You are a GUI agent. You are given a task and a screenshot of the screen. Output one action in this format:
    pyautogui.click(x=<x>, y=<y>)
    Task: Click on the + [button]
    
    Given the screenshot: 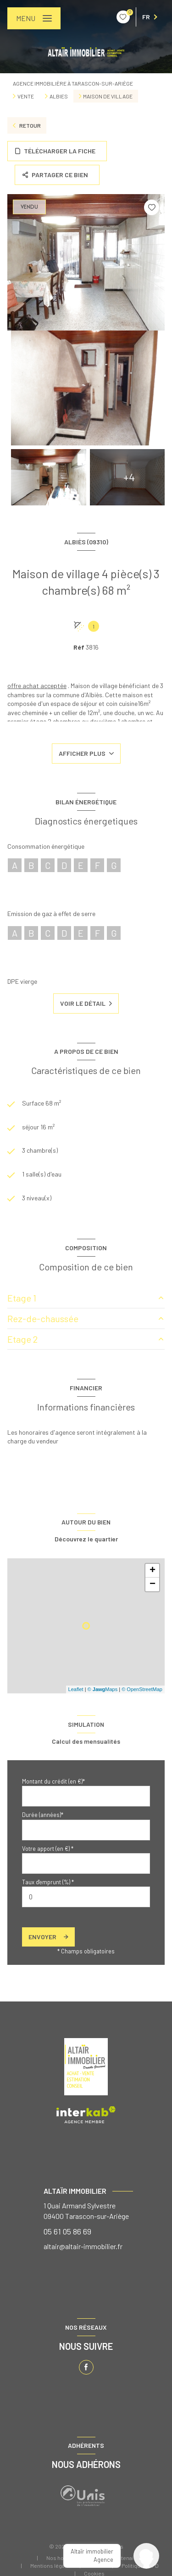 What is the action you would take?
    pyautogui.click(x=152, y=1571)
    